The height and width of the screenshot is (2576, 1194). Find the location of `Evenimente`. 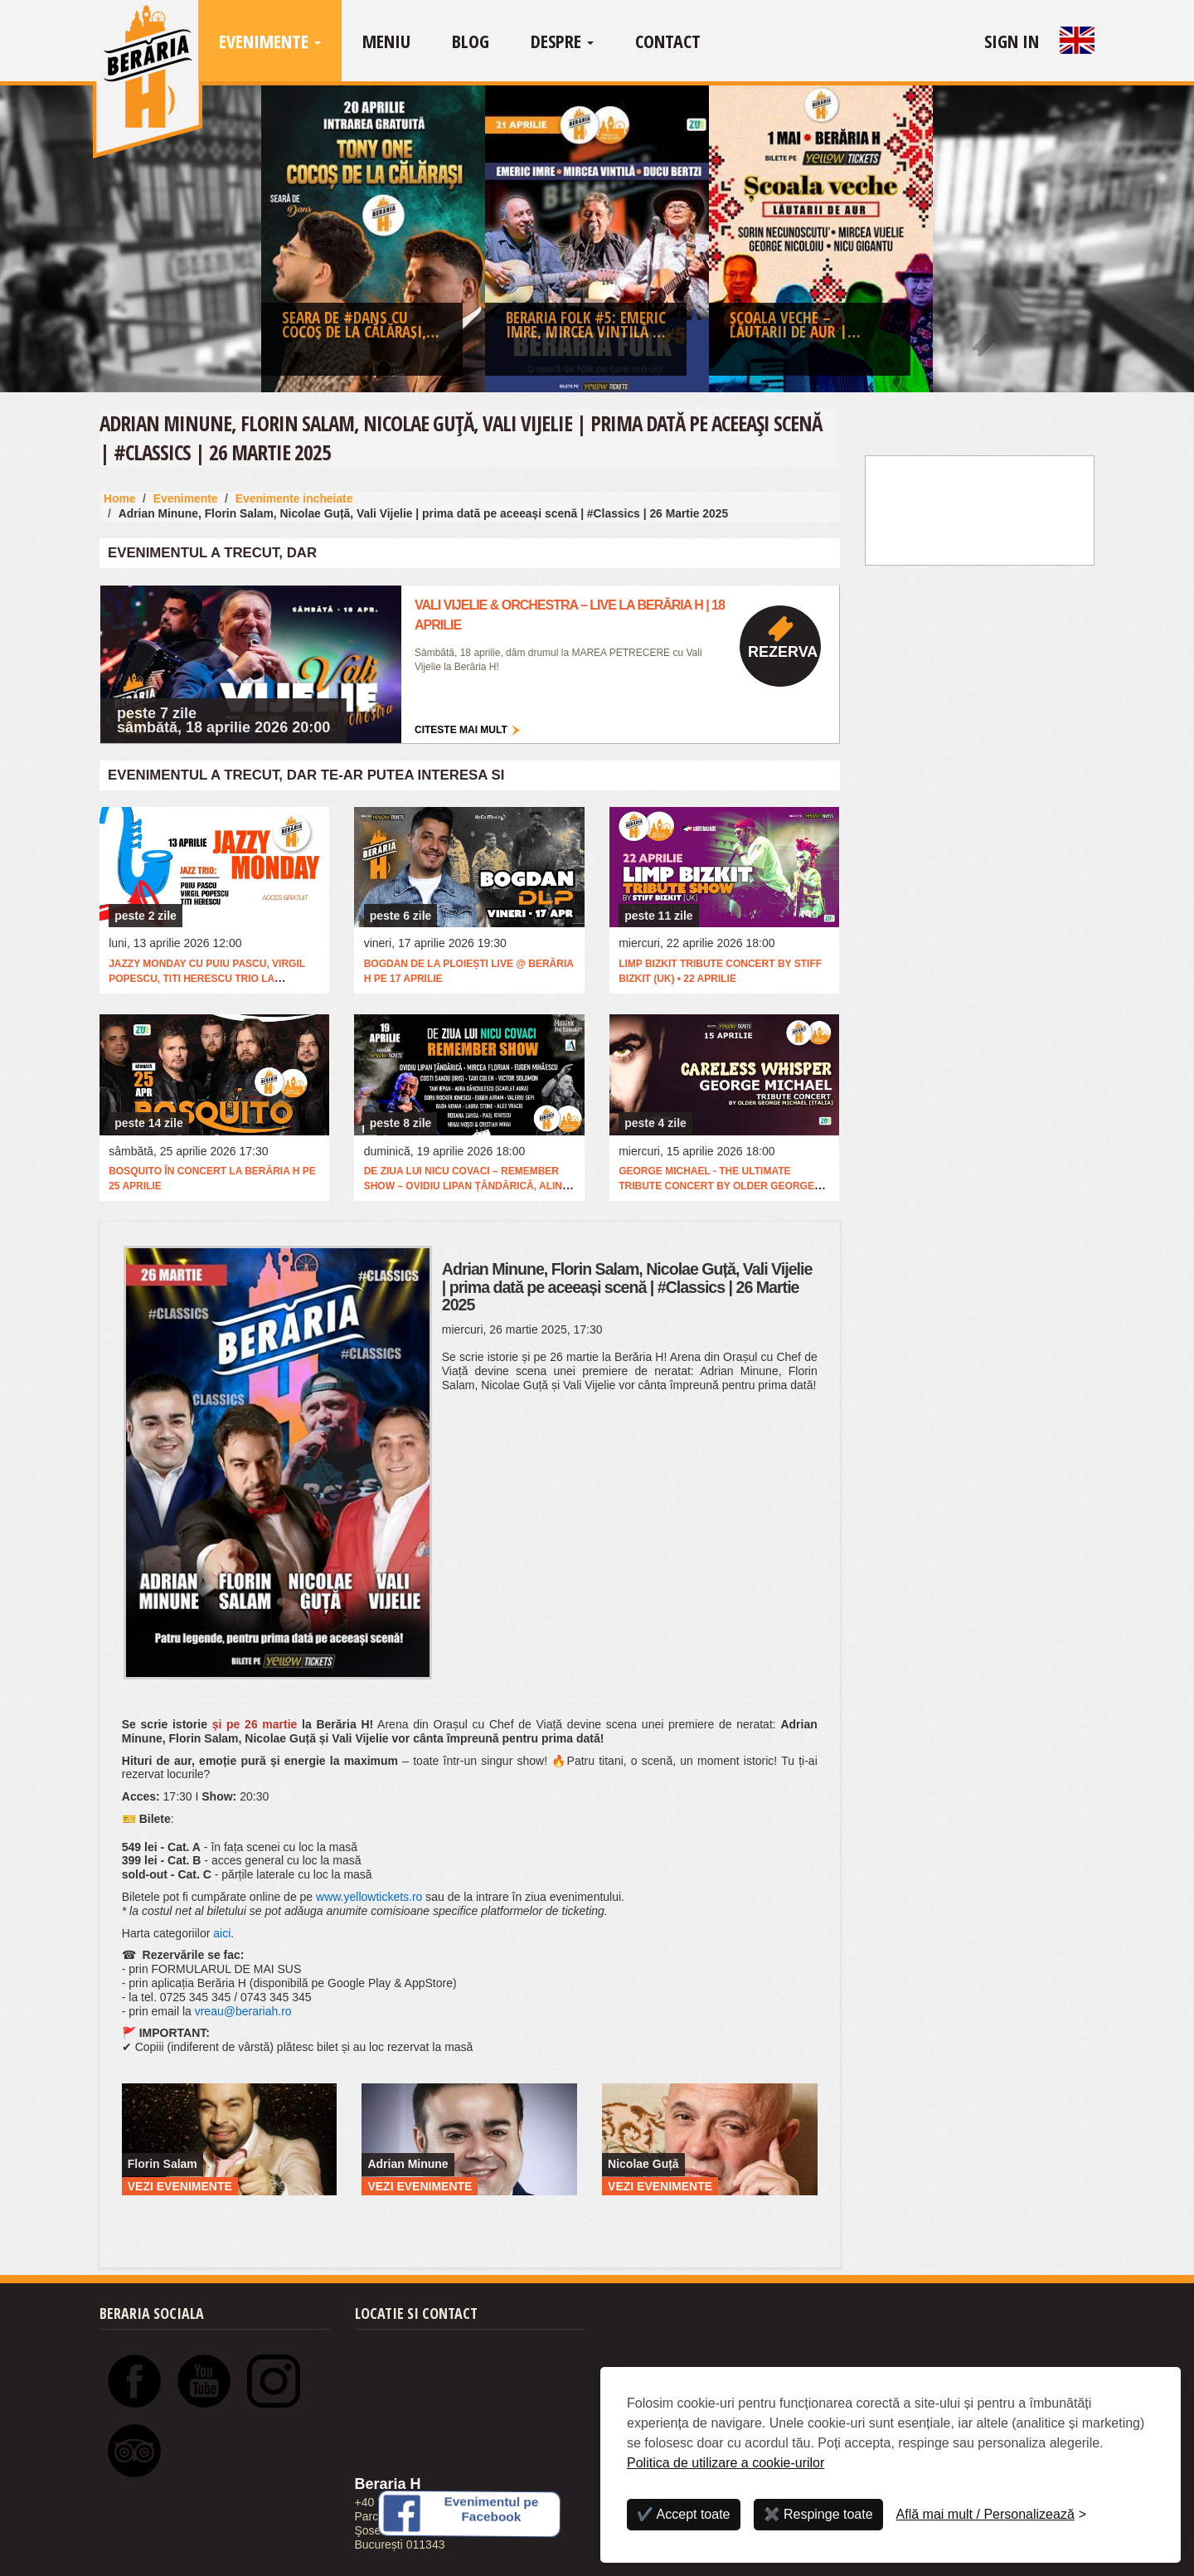

Evenimente is located at coordinates (270, 40).